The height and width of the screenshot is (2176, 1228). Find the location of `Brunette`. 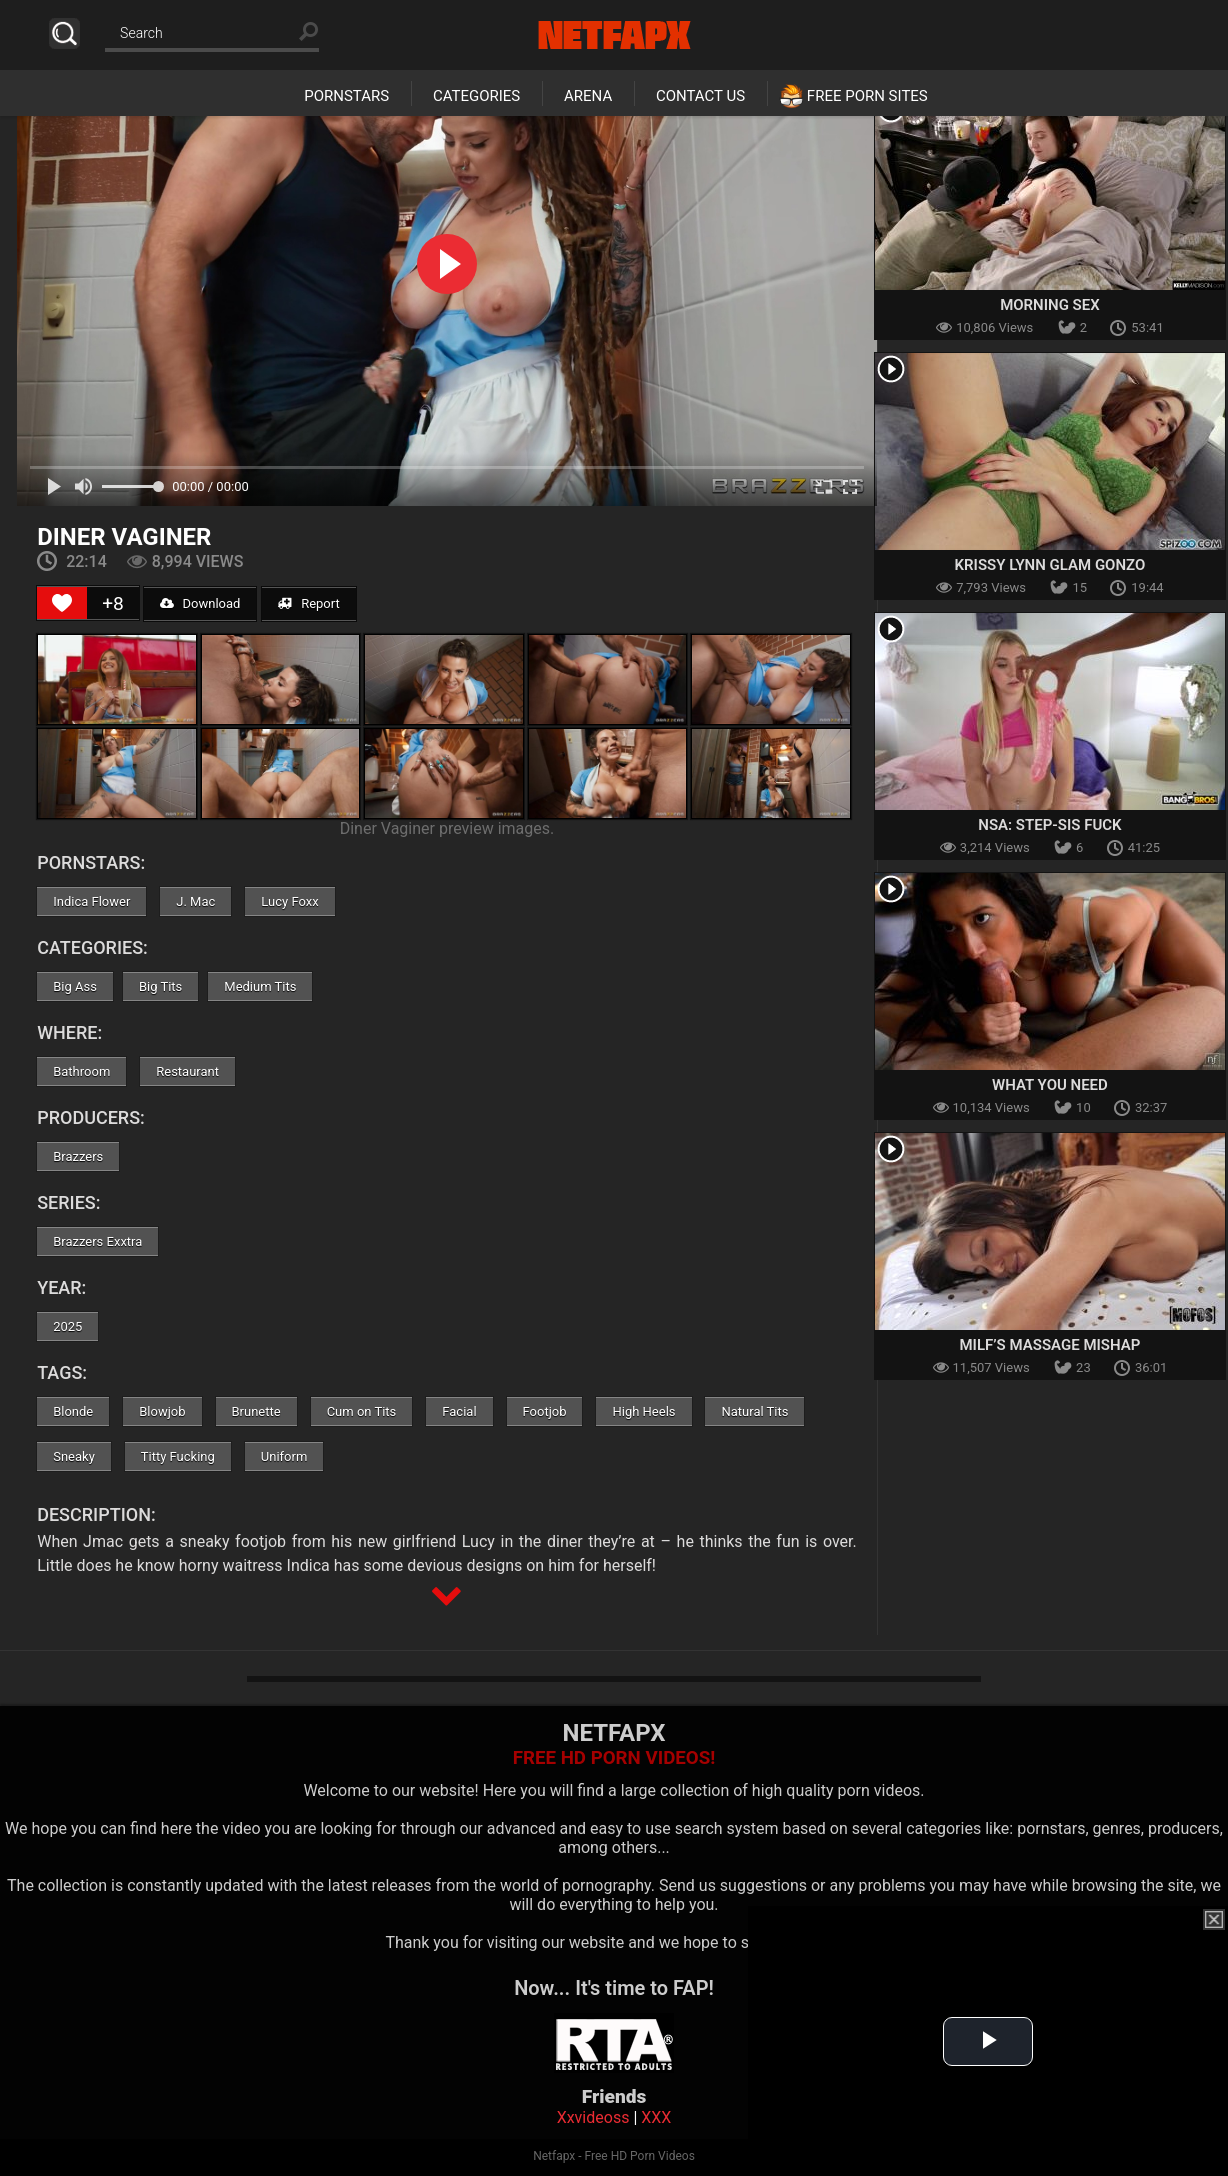

Brunette is located at coordinates (256, 1411).